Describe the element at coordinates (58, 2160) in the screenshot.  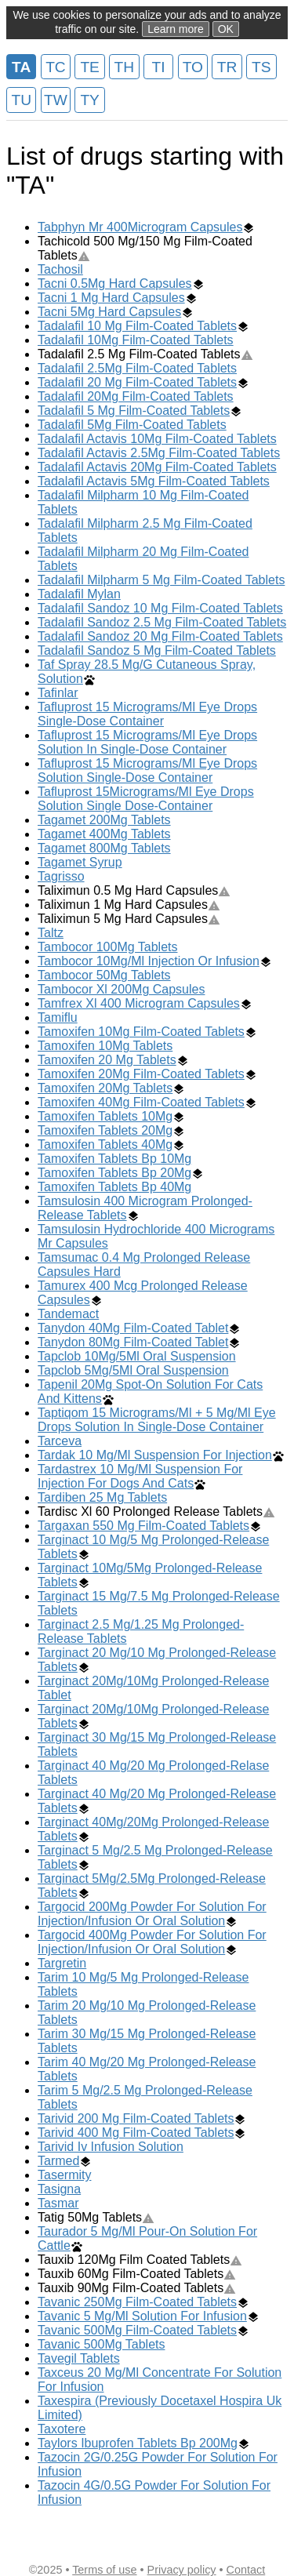
I see `Tarmed` at that location.